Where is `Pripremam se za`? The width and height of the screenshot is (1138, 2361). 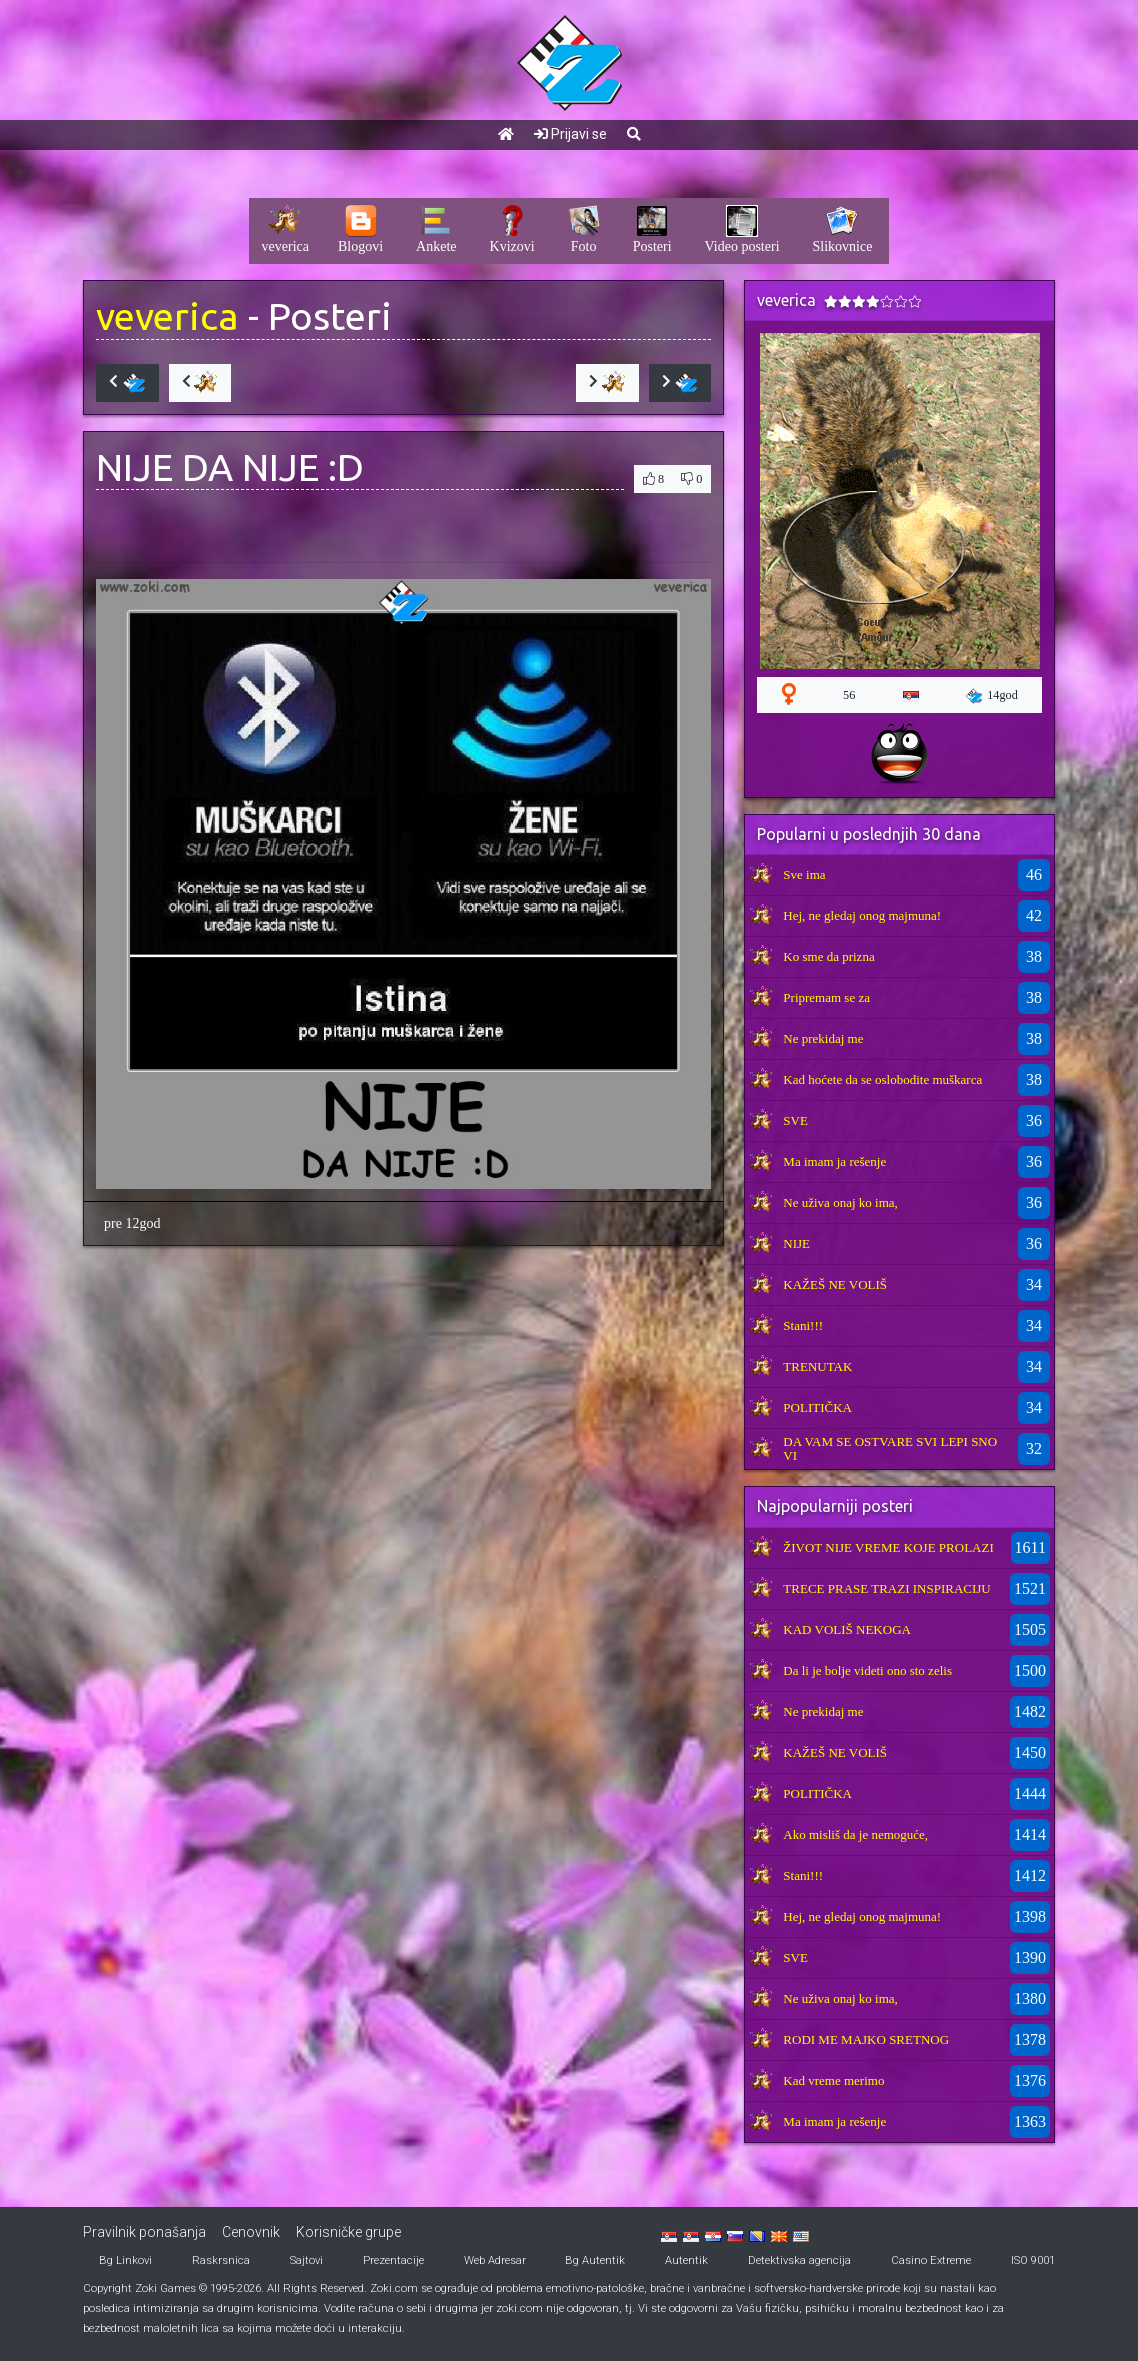 Pripremam se za is located at coordinates (826, 997).